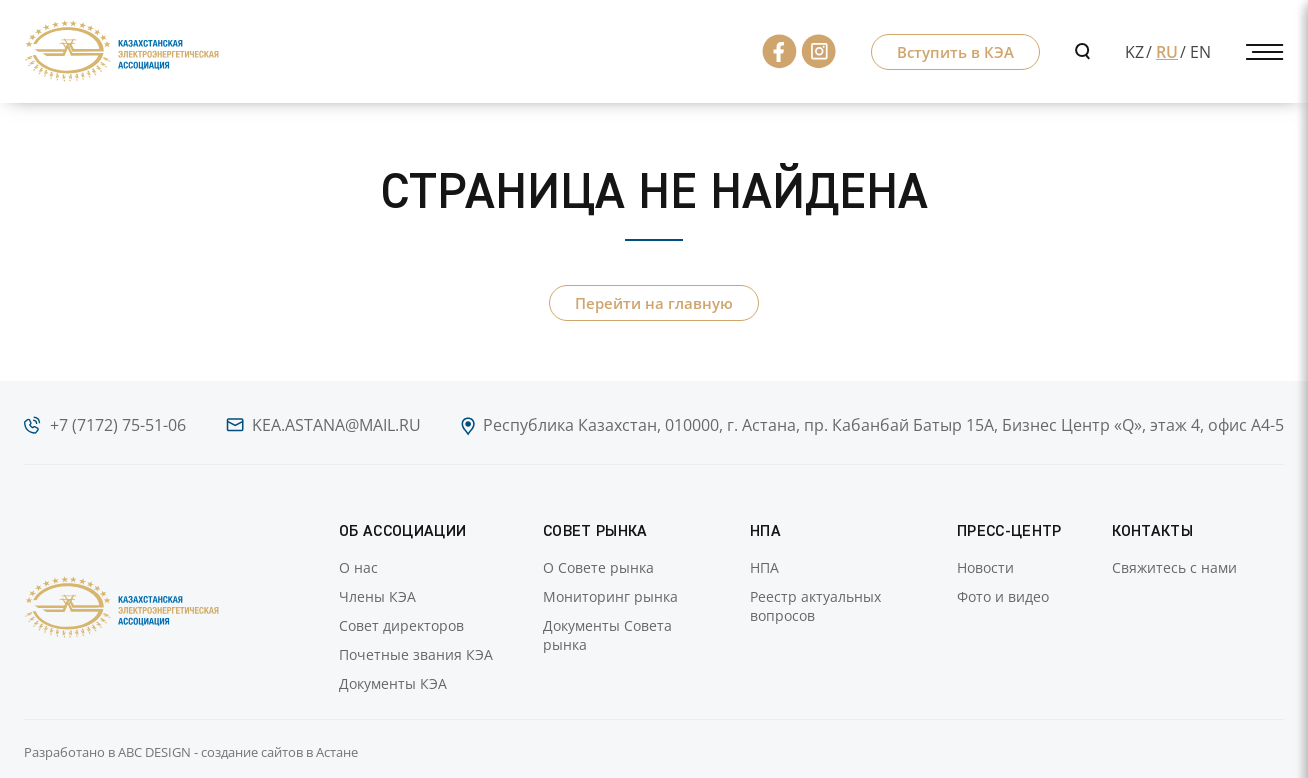  I want to click on Реестр актуальных вопросов, so click(815, 606).